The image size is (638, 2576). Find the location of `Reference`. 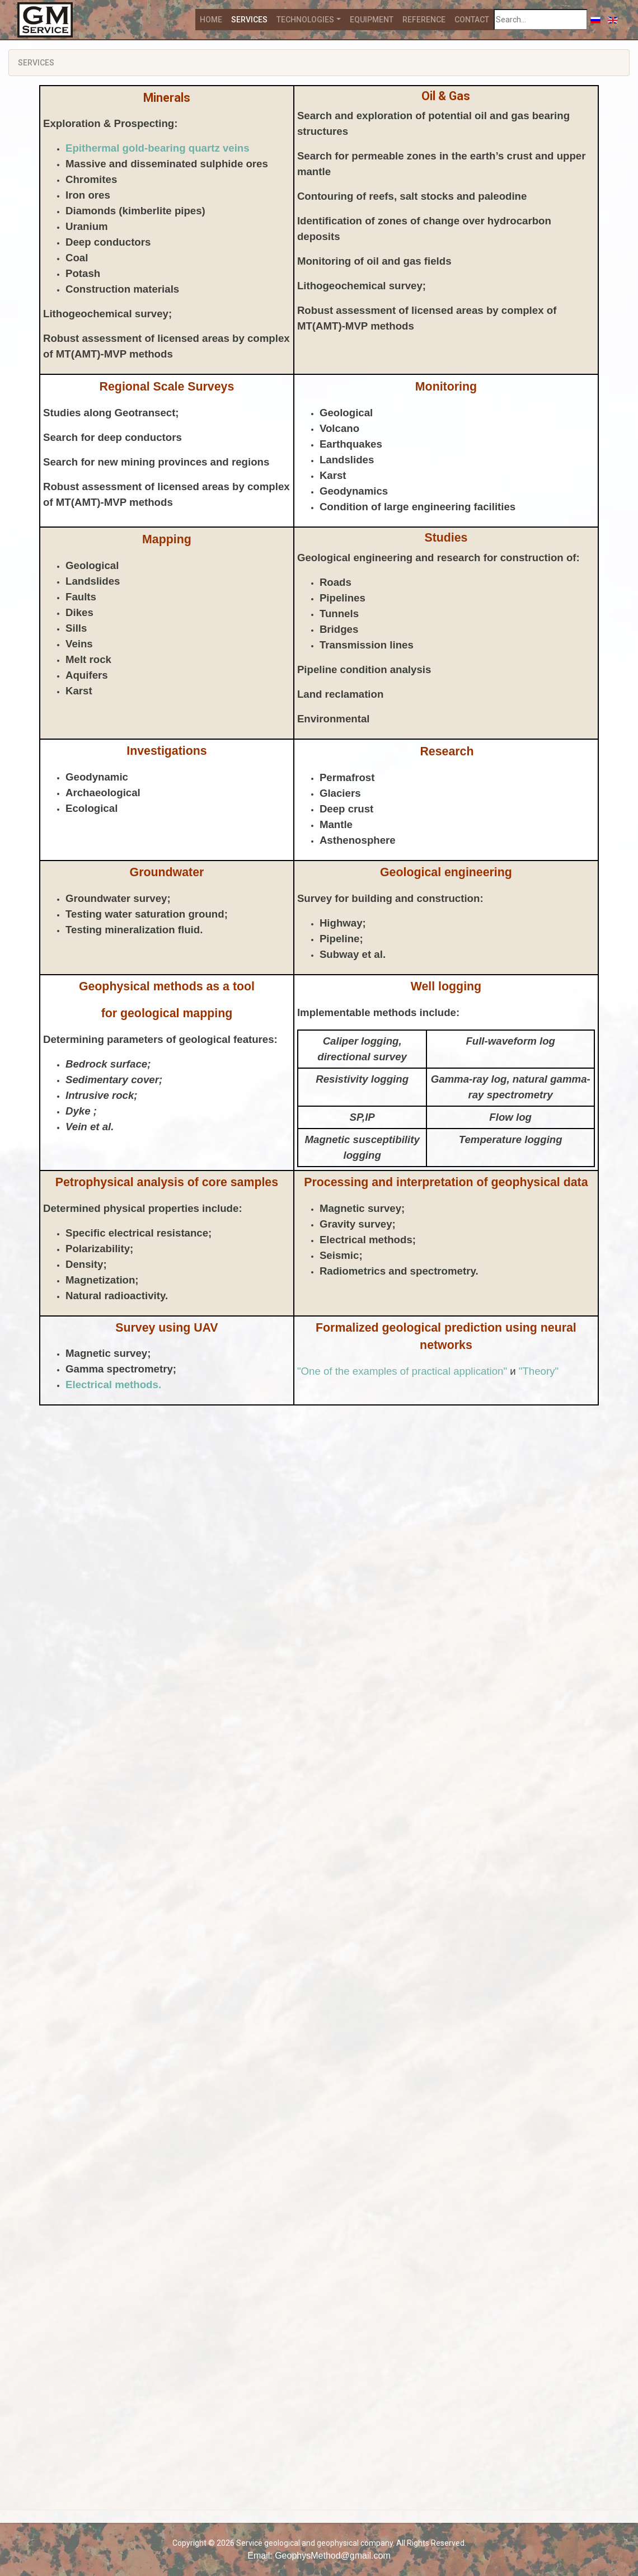

Reference is located at coordinates (423, 19).